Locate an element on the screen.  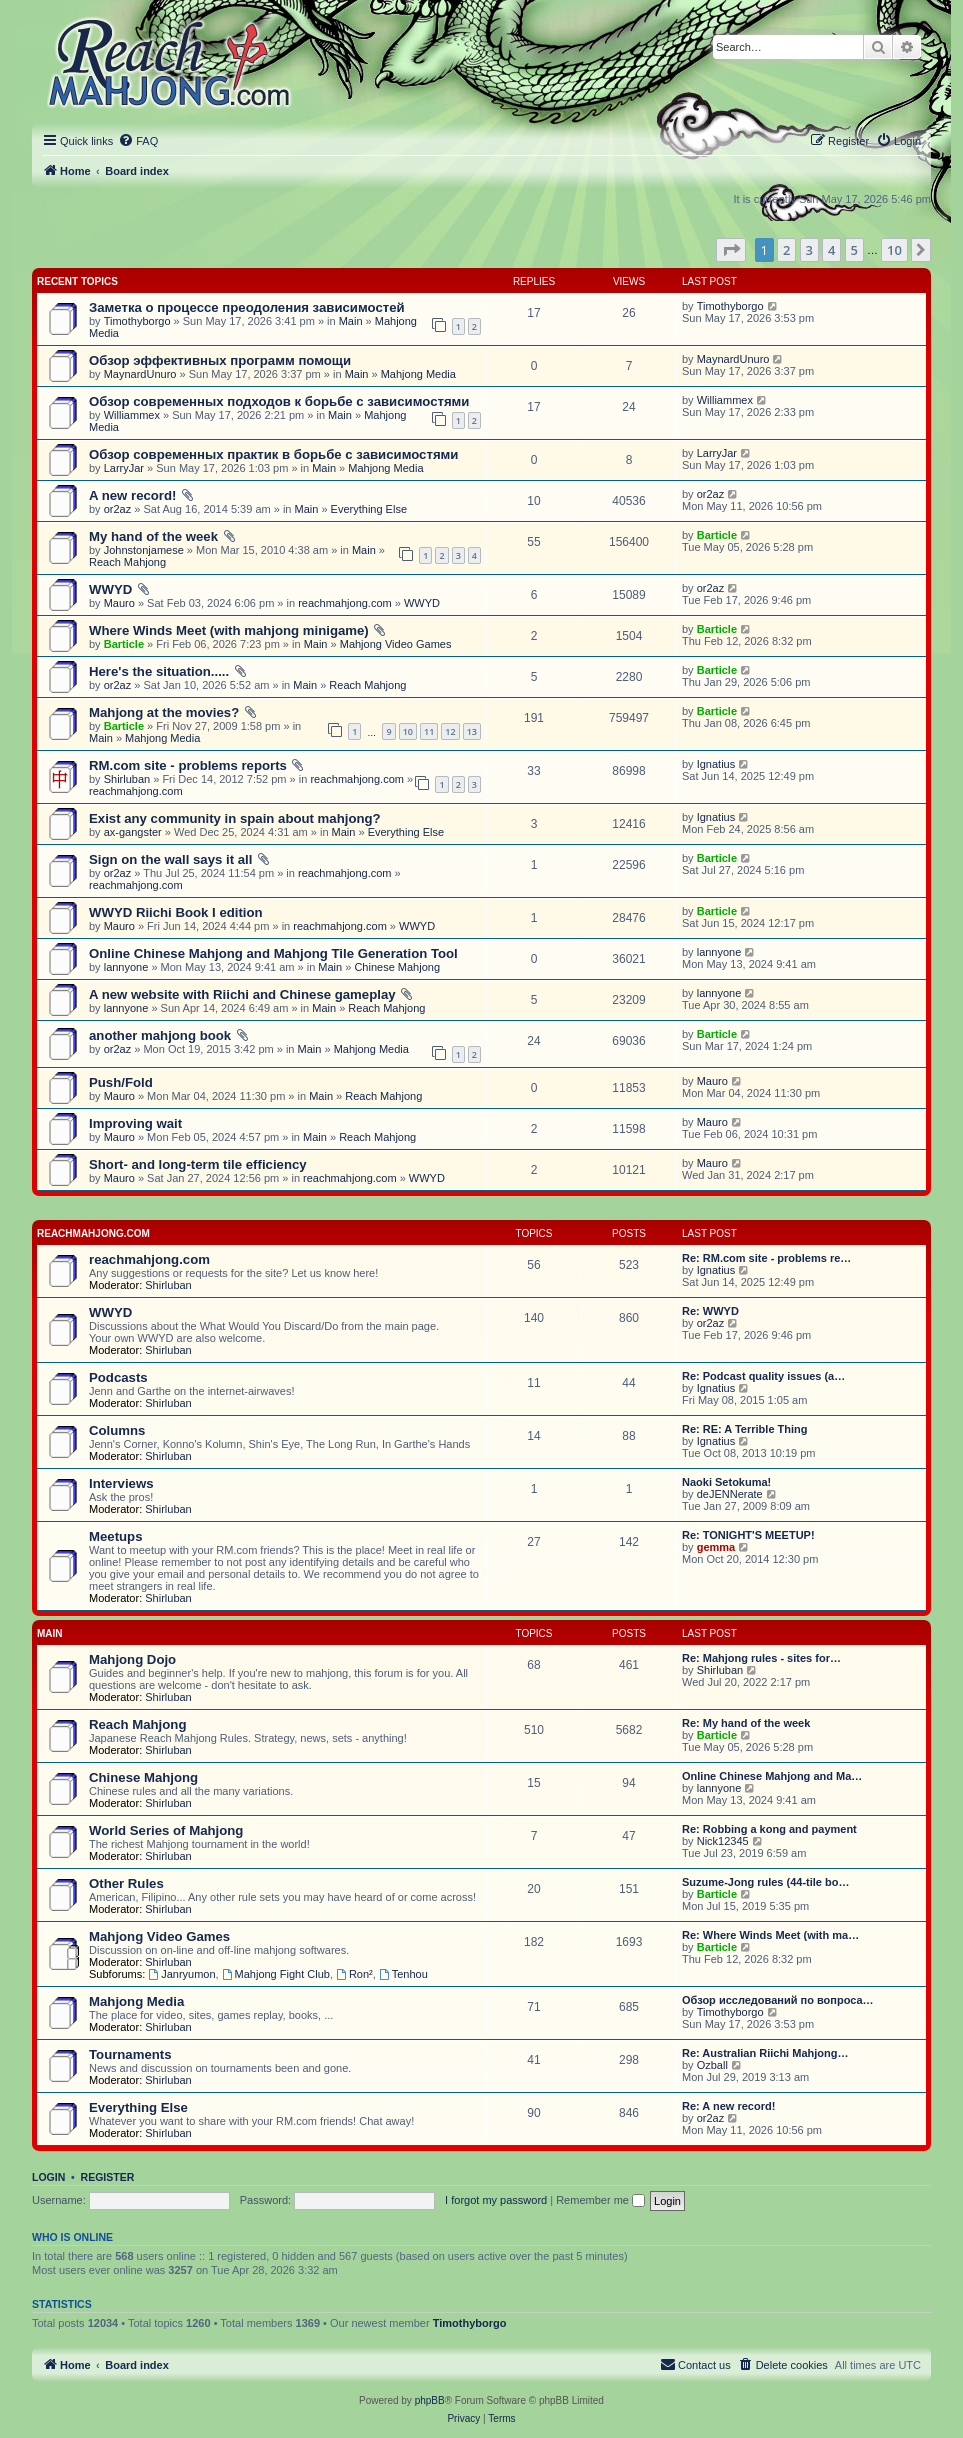
Login is located at coordinates (48, 2177).